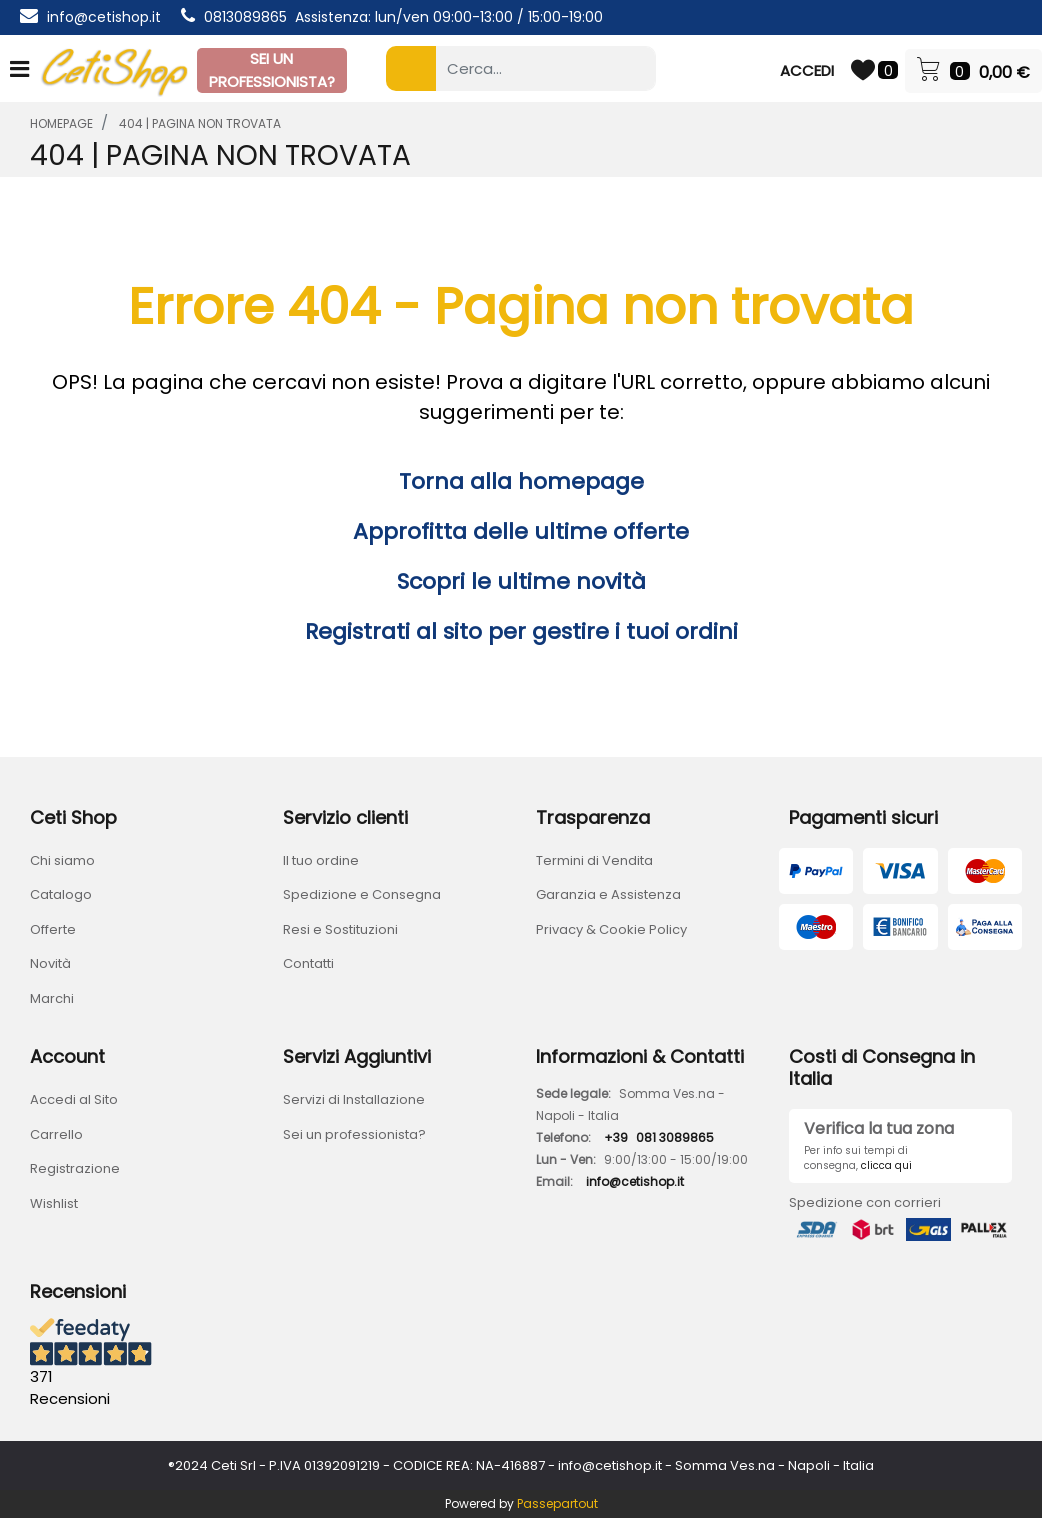  Describe the element at coordinates (557, 1503) in the screenshot. I see `Passepartout [passepartout-credtis-link]` at that location.